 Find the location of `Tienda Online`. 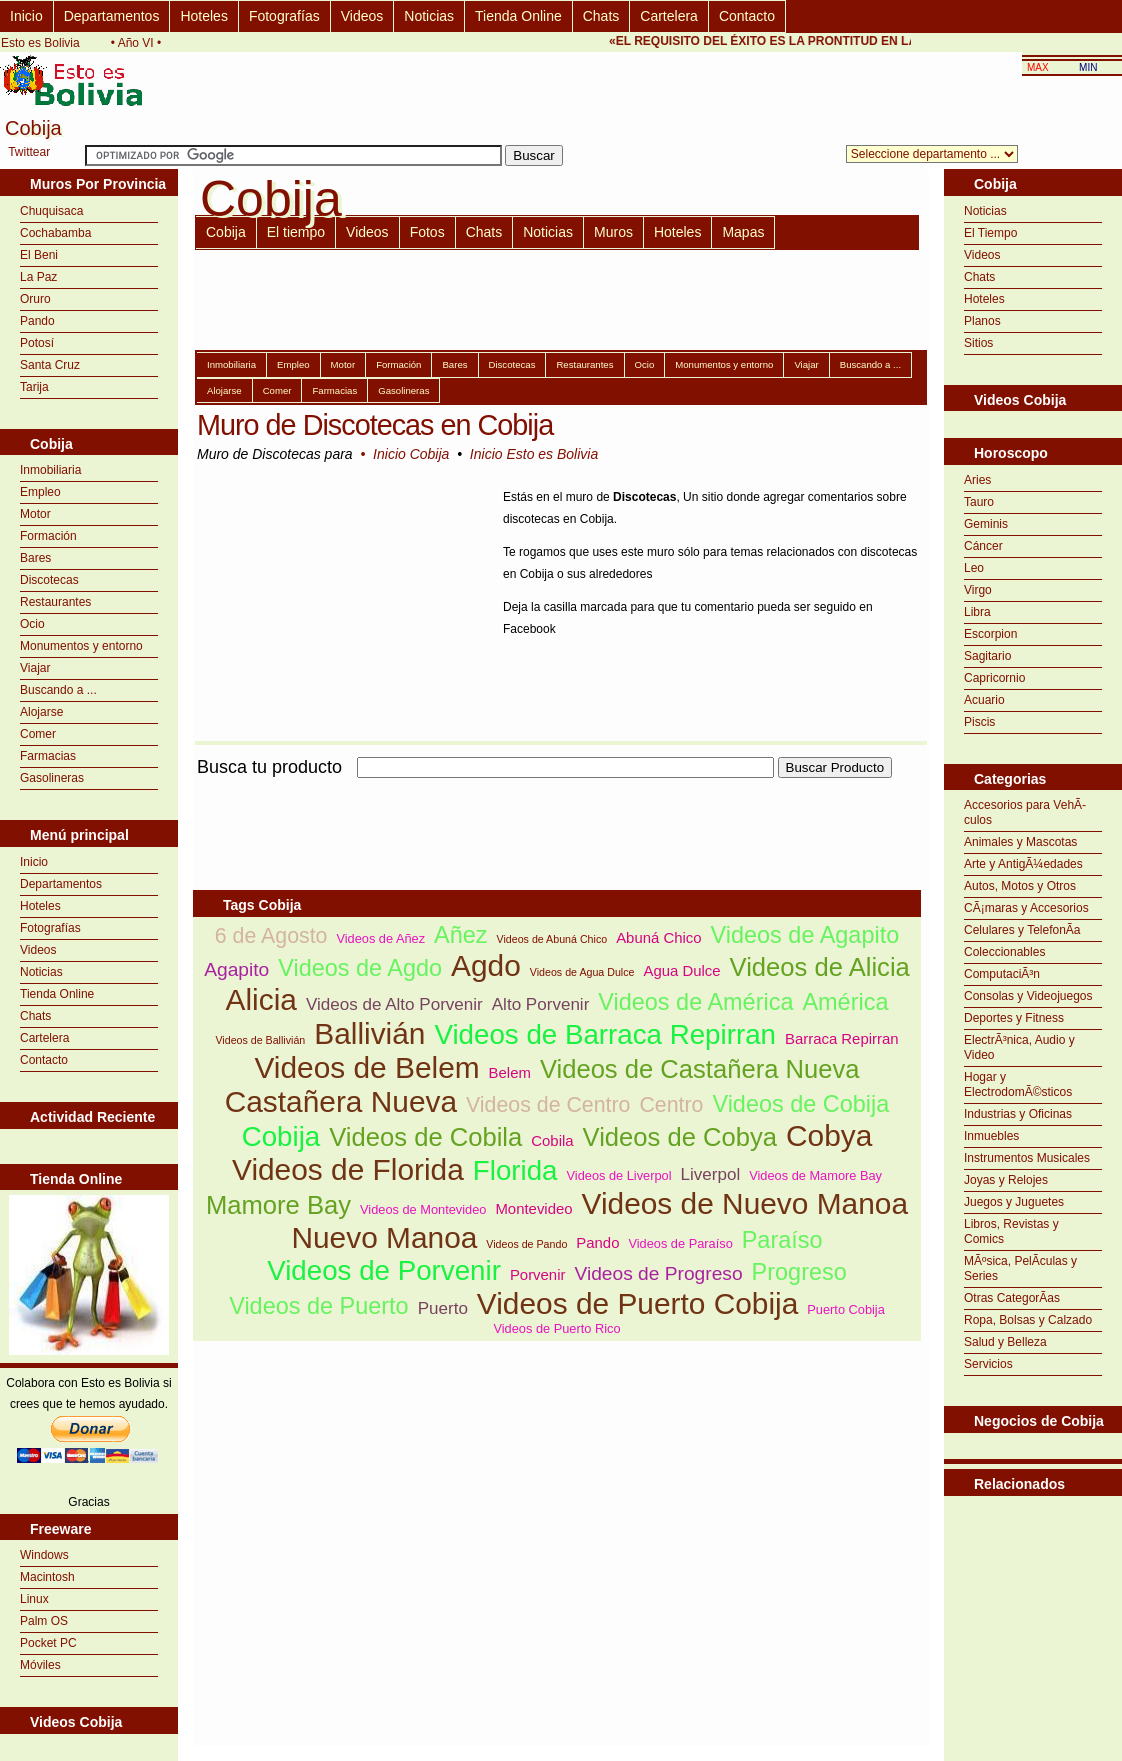

Tienda Online is located at coordinates (518, 16).